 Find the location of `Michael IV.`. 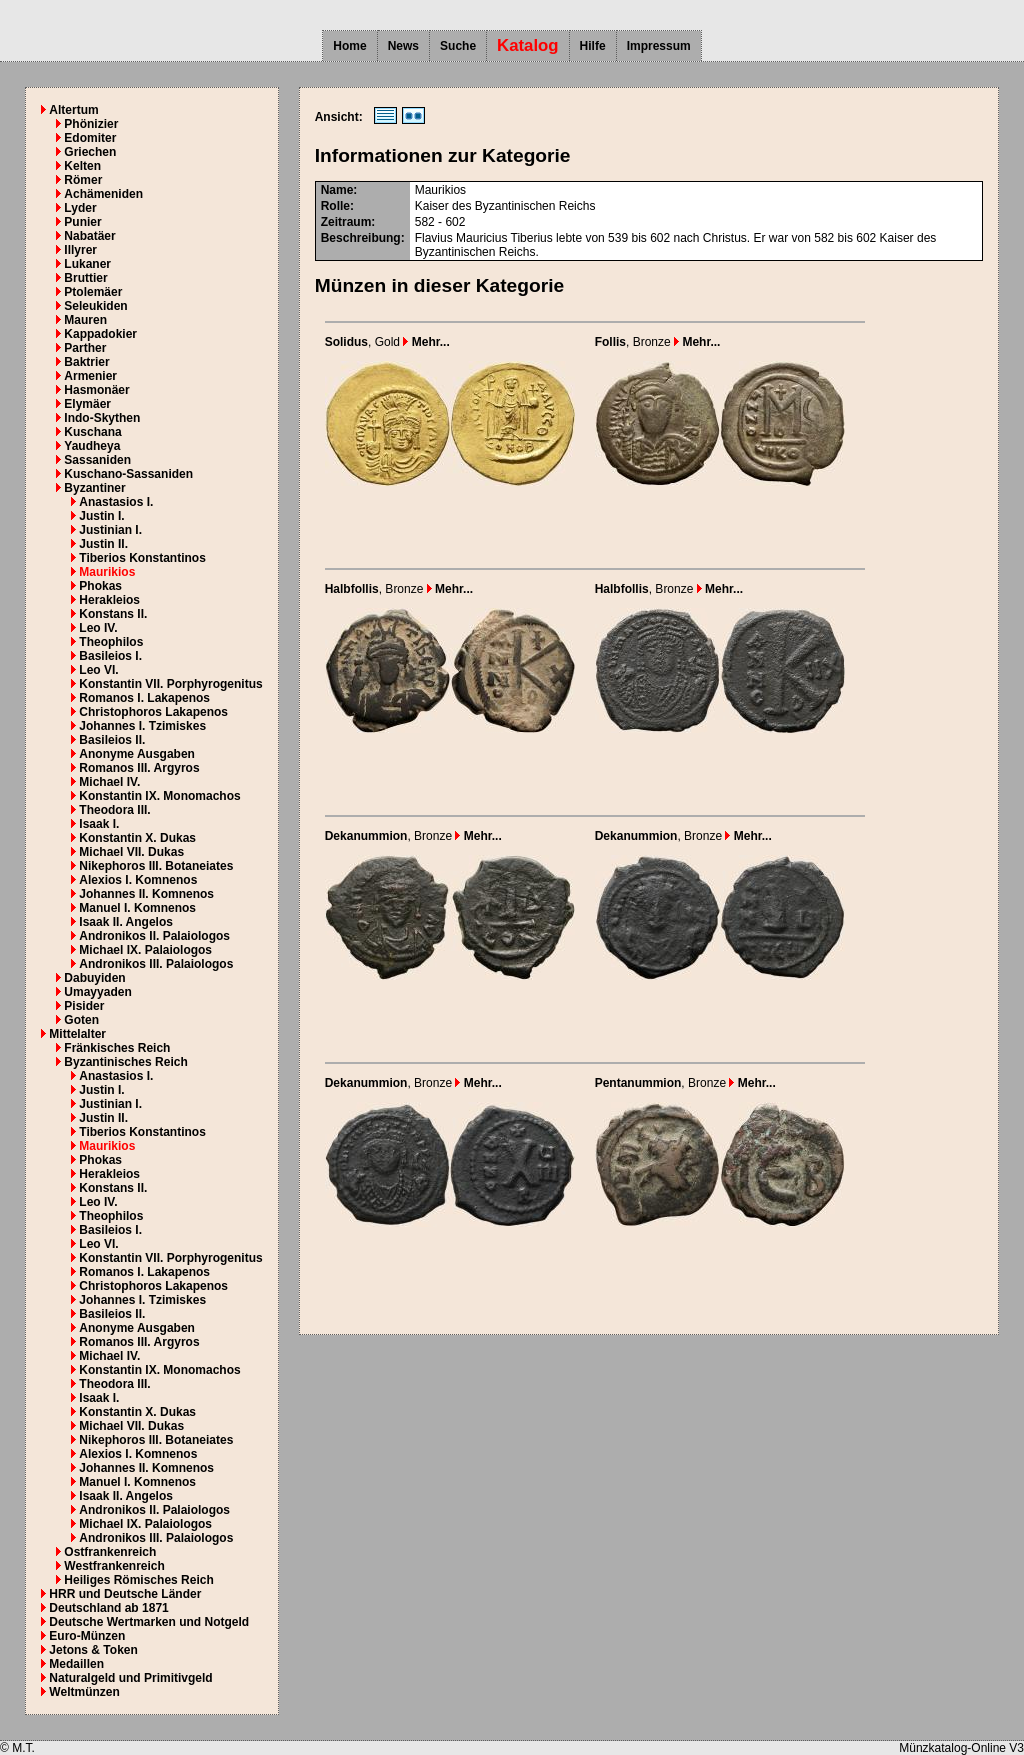

Michael IV. is located at coordinates (109, 782).